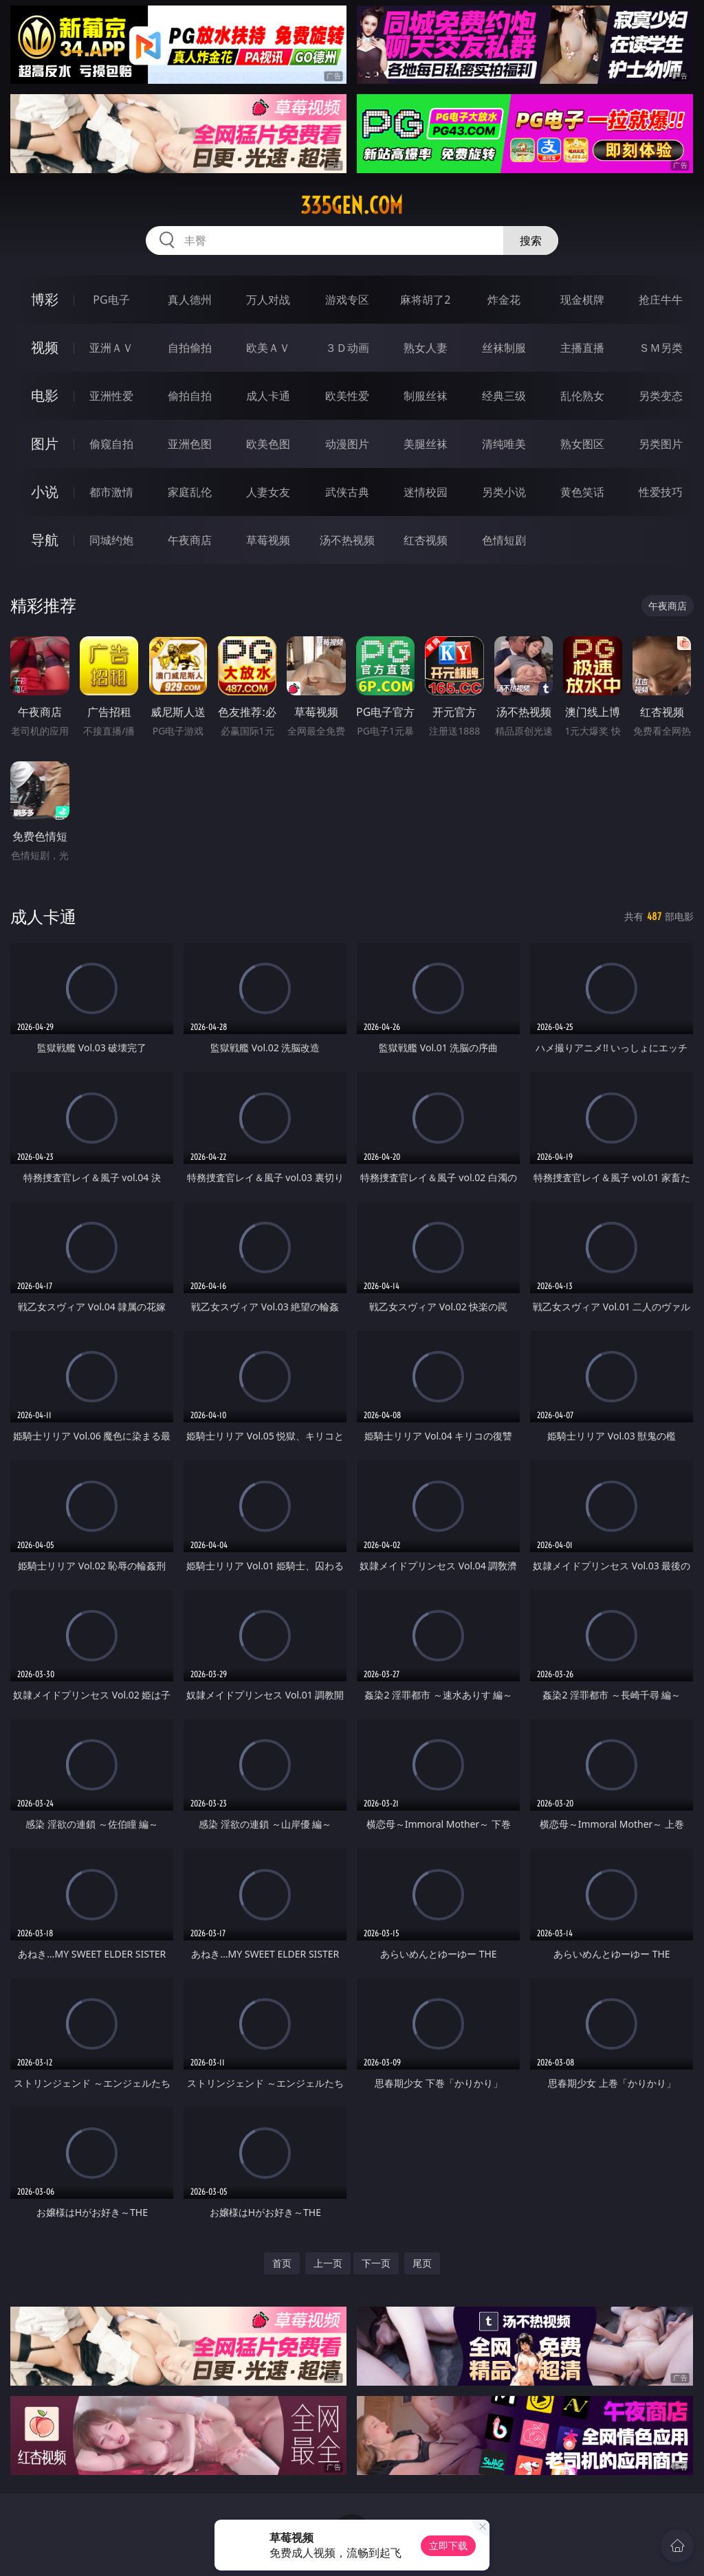 The image size is (704, 2576). I want to click on 黄色笑话, so click(582, 492).